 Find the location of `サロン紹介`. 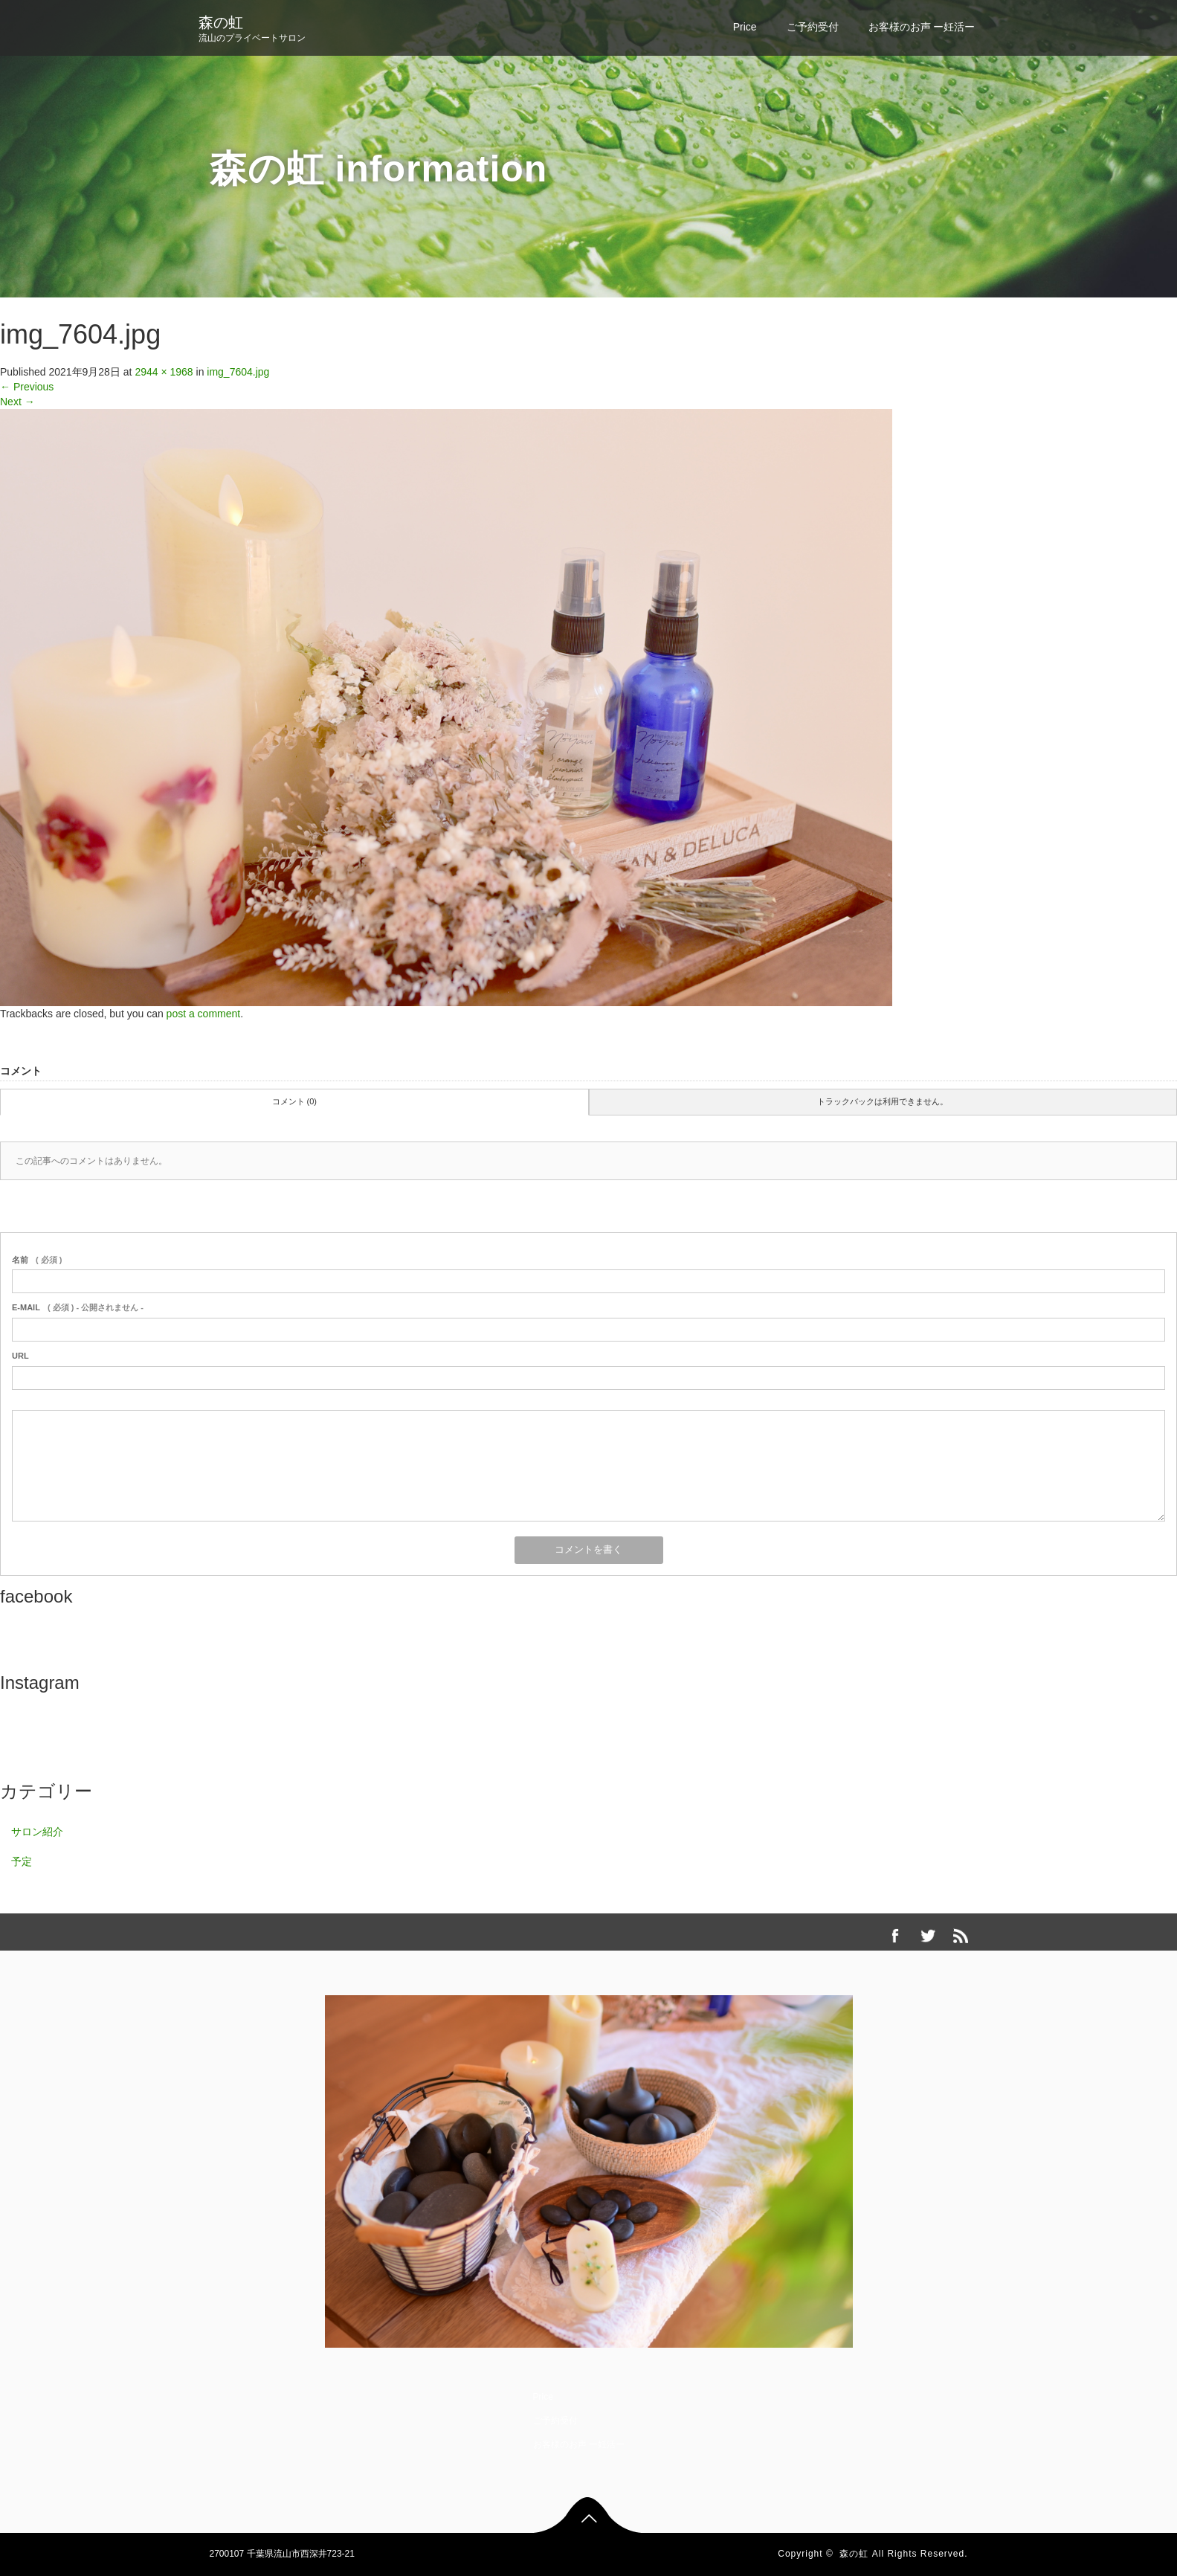

サロン紹介 is located at coordinates (37, 1832).